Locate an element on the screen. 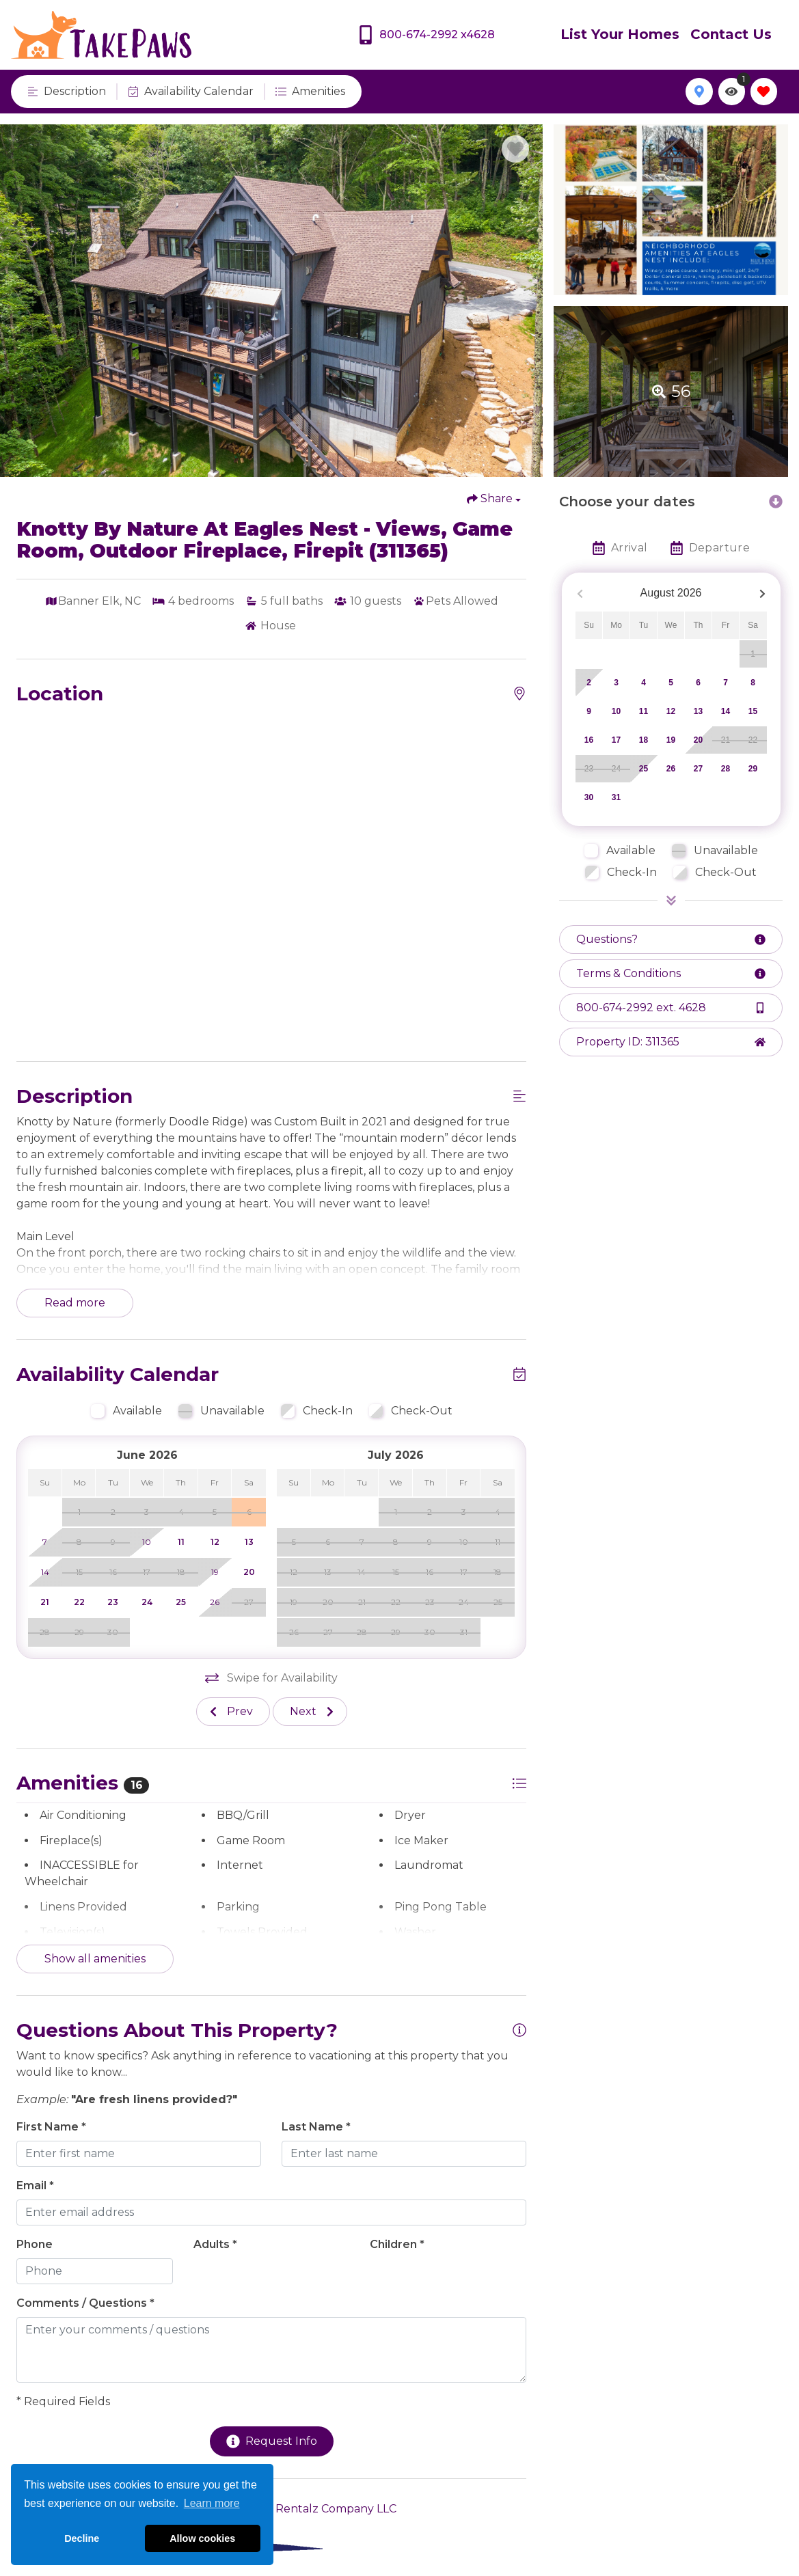 This screenshot has width=799, height=2576. [Next slide] is located at coordinates (310, 1711).